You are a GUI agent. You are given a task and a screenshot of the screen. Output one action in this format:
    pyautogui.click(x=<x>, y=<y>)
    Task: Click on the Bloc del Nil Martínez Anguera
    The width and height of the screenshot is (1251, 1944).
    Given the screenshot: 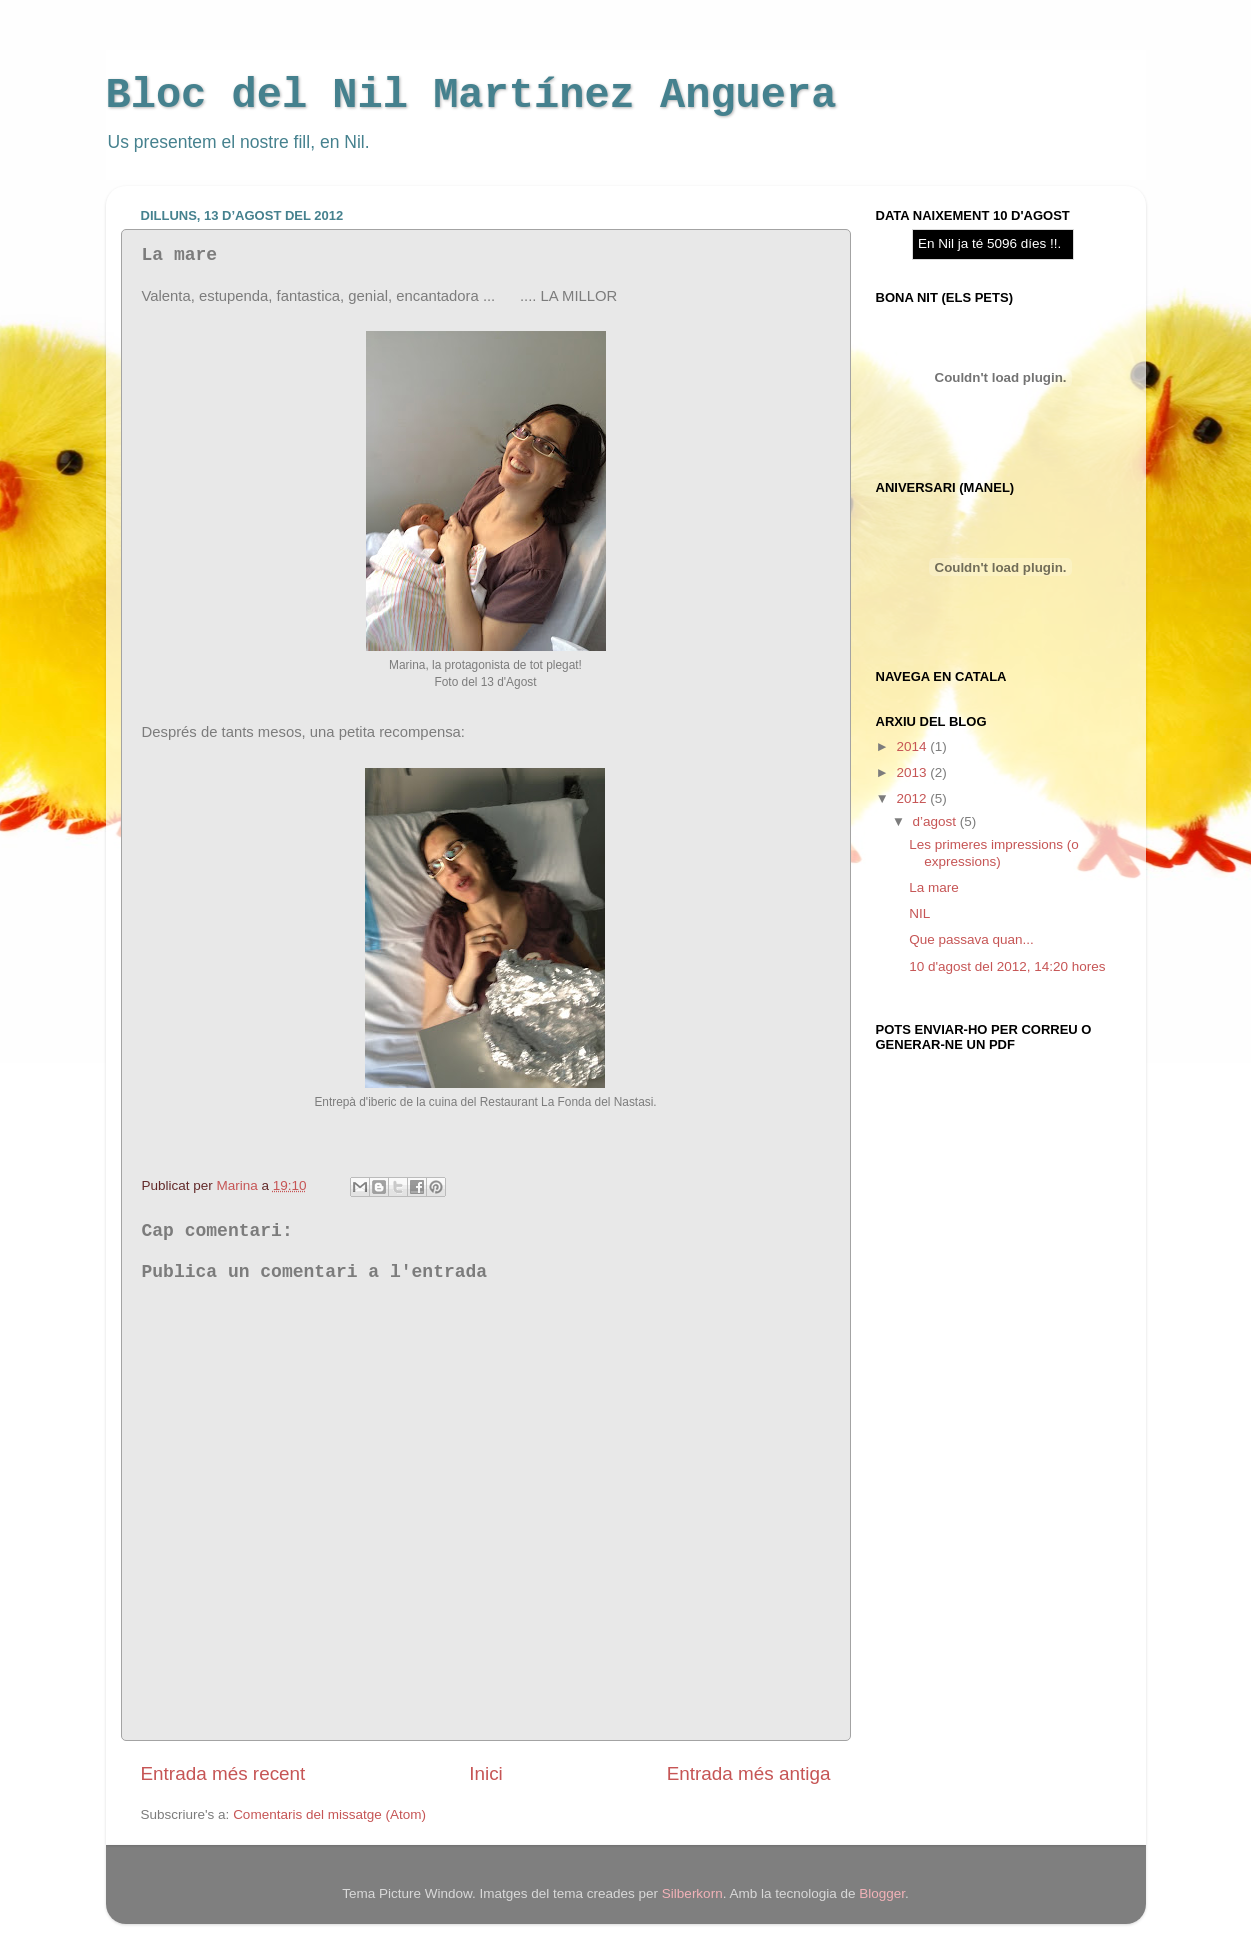 What is the action you would take?
    pyautogui.click(x=471, y=96)
    